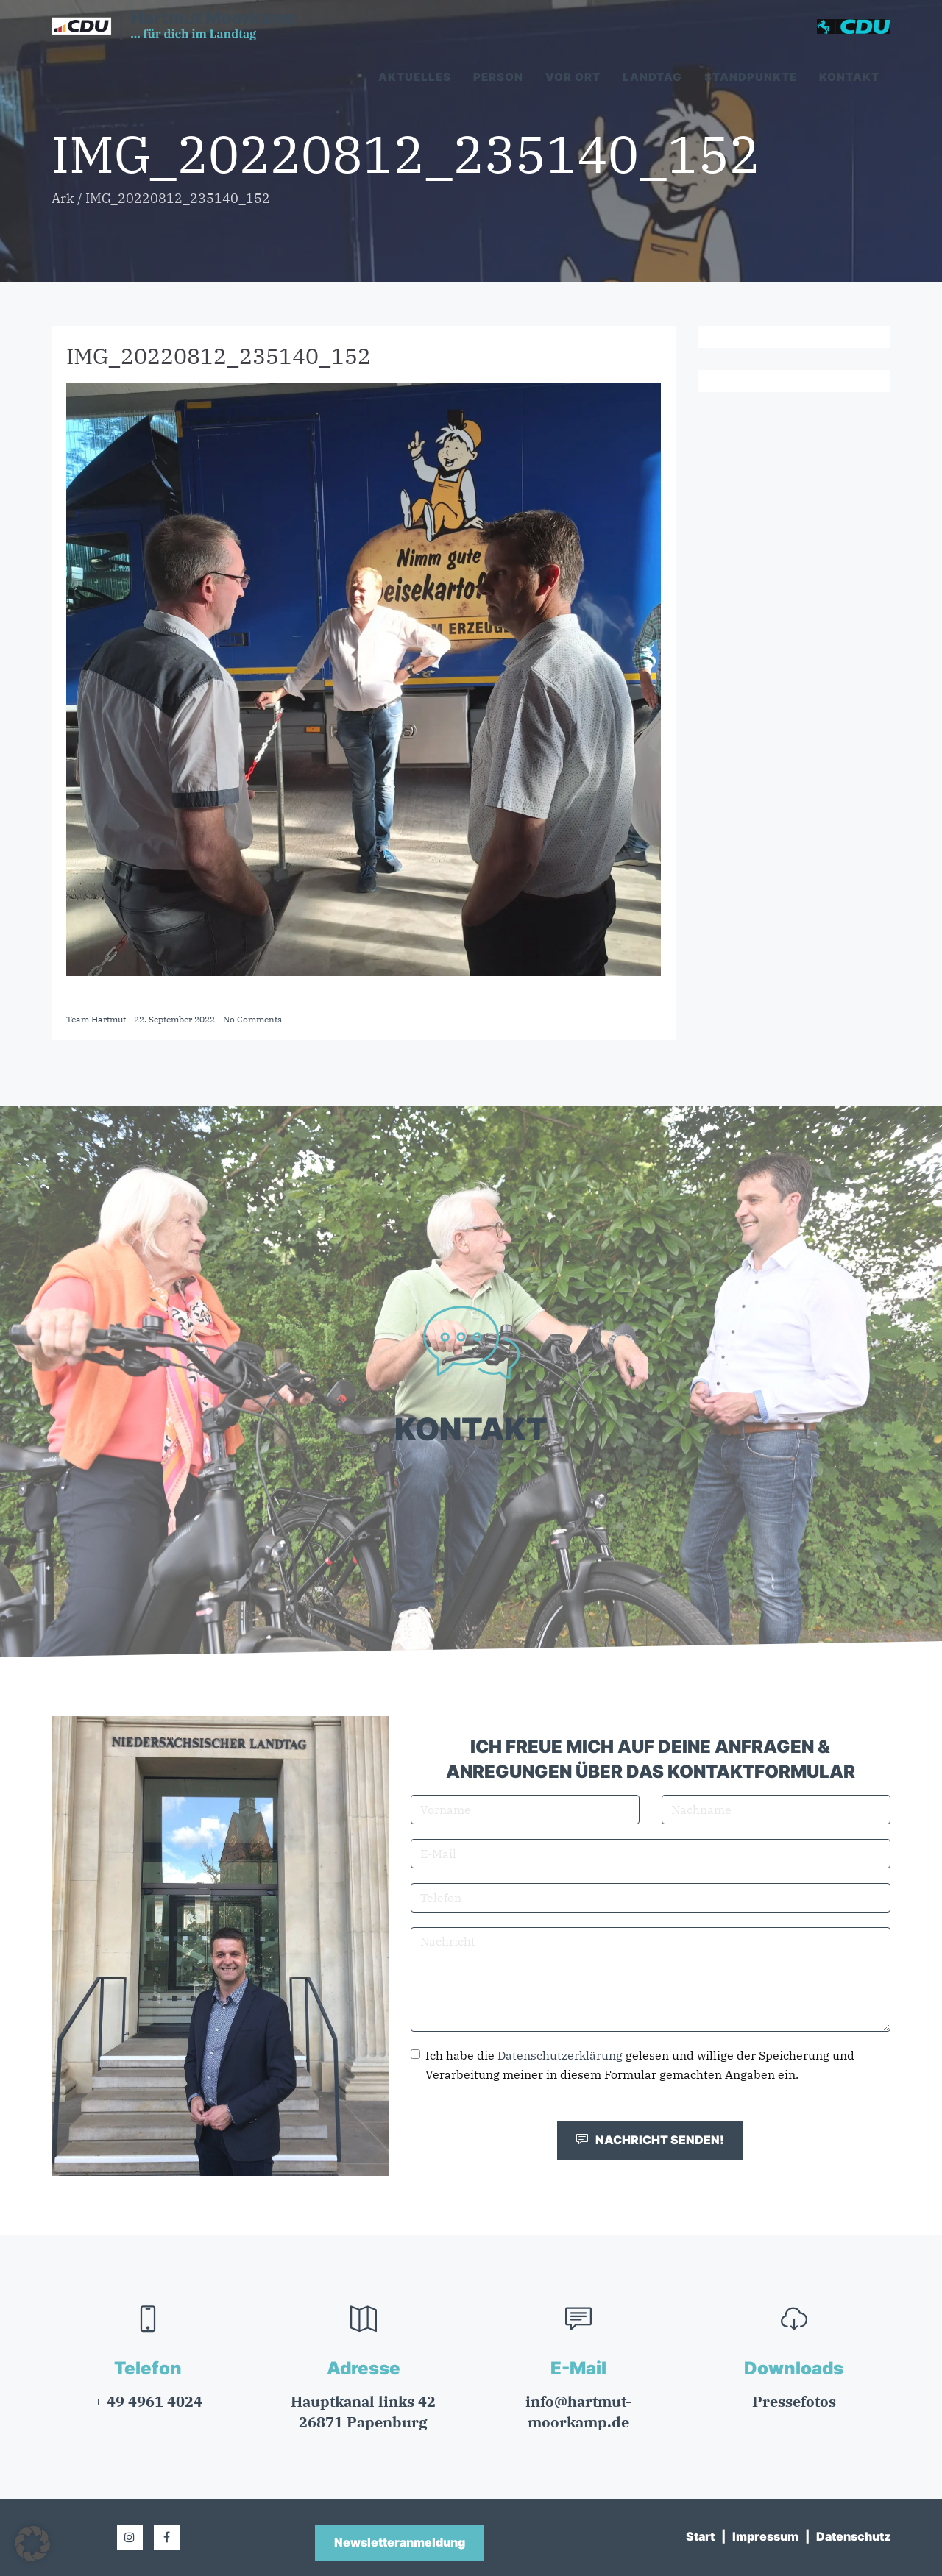  Describe the element at coordinates (252, 1019) in the screenshot. I see `No Comments` at that location.